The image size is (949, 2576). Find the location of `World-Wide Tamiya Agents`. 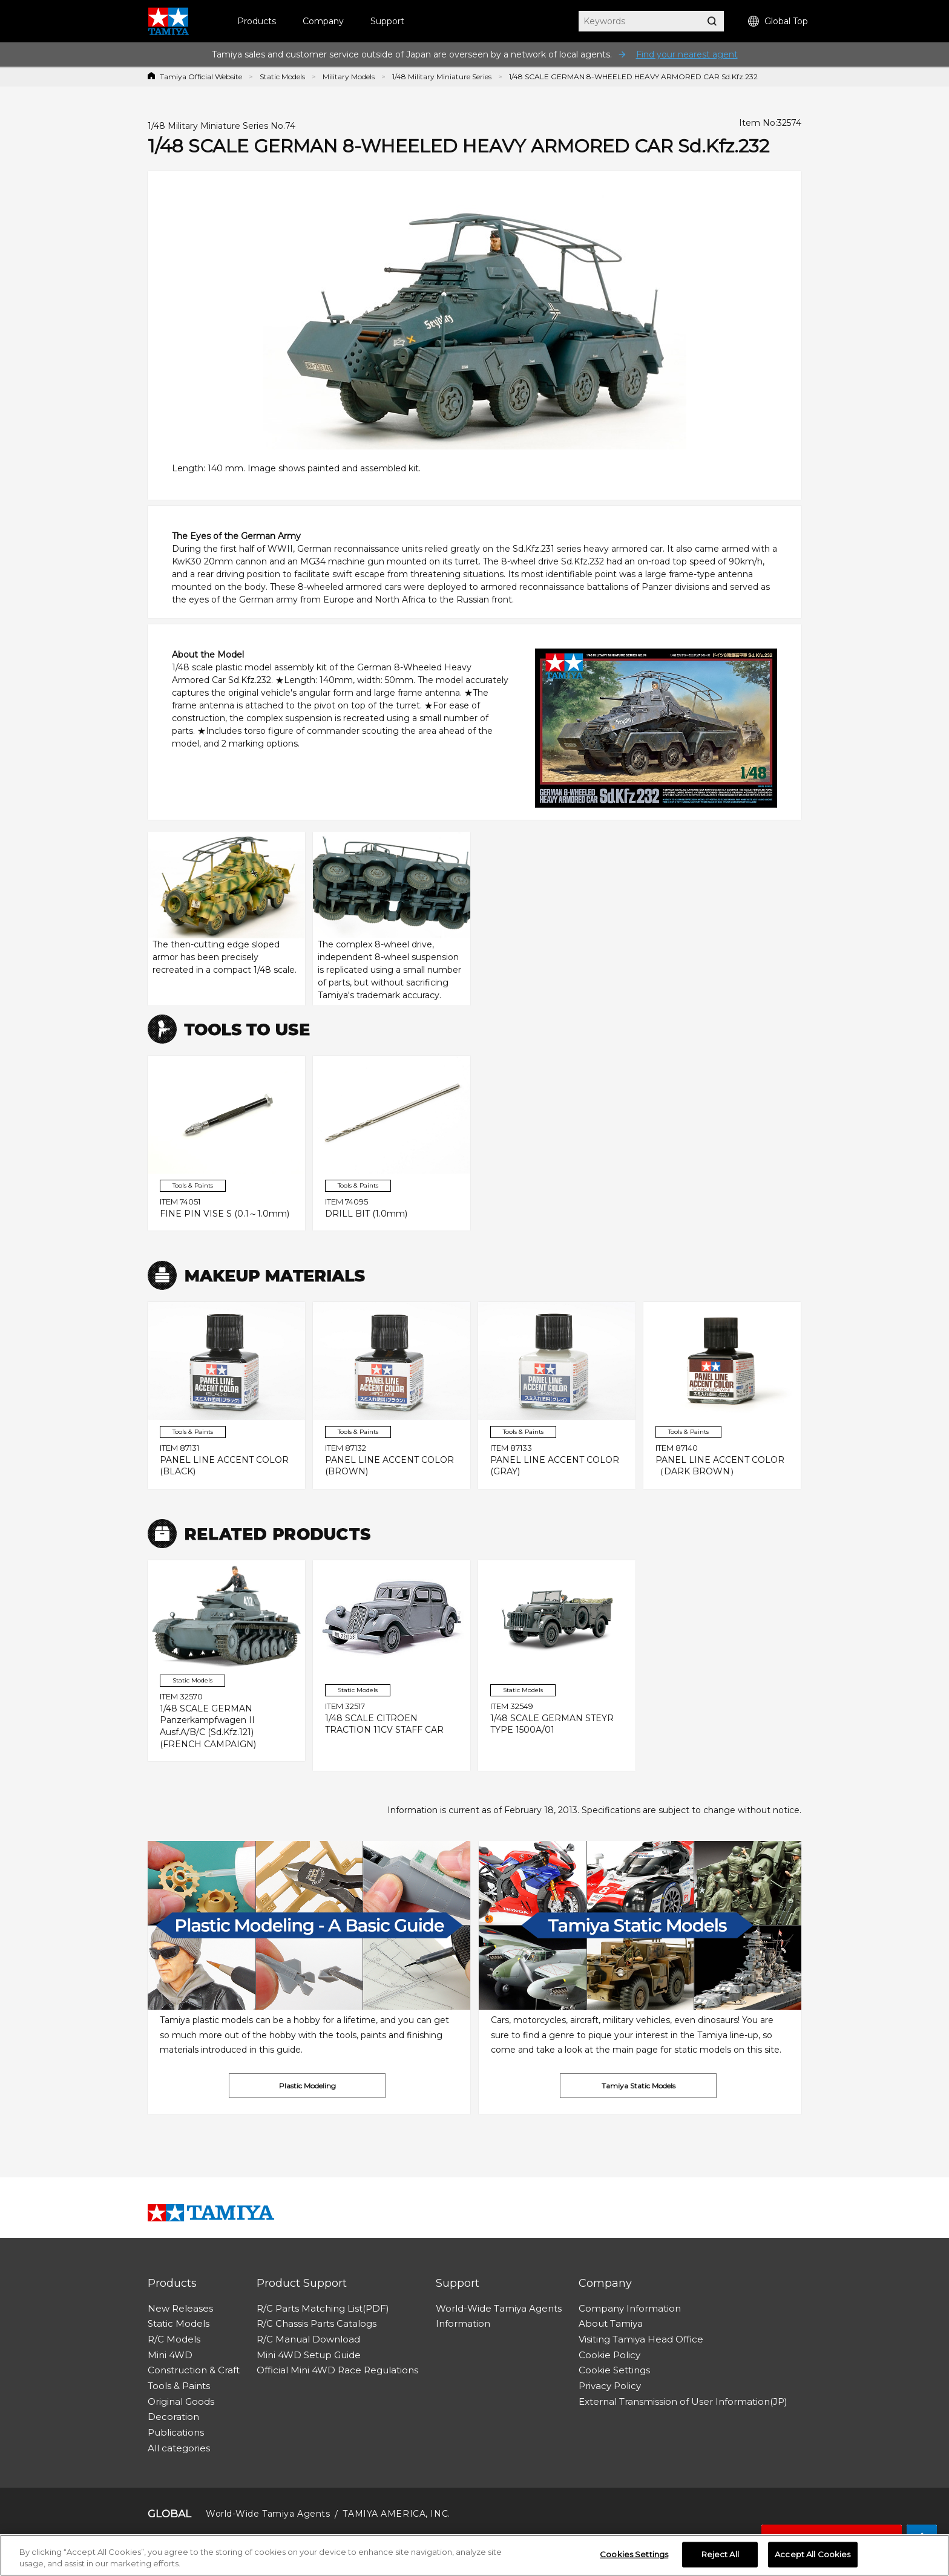

World-Wide Tamiya Agents is located at coordinates (499, 2308).